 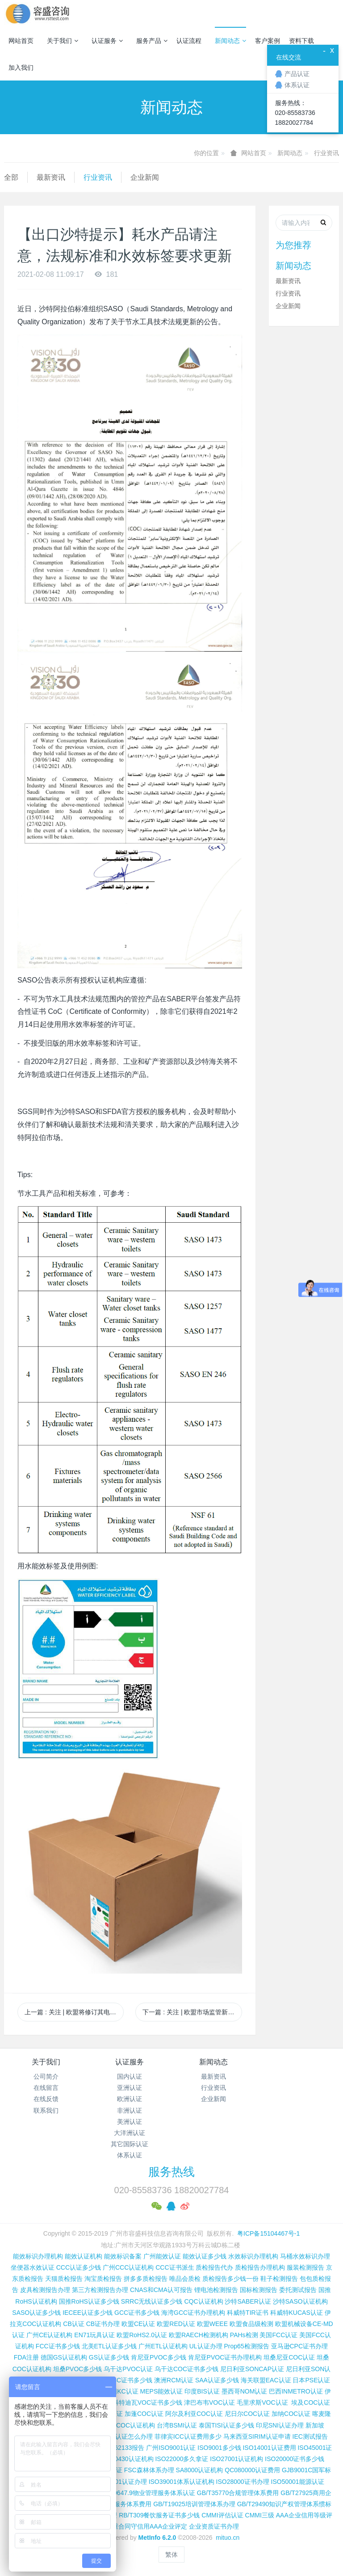 I want to click on 第三方检测报告办理, so click(x=100, y=2289).